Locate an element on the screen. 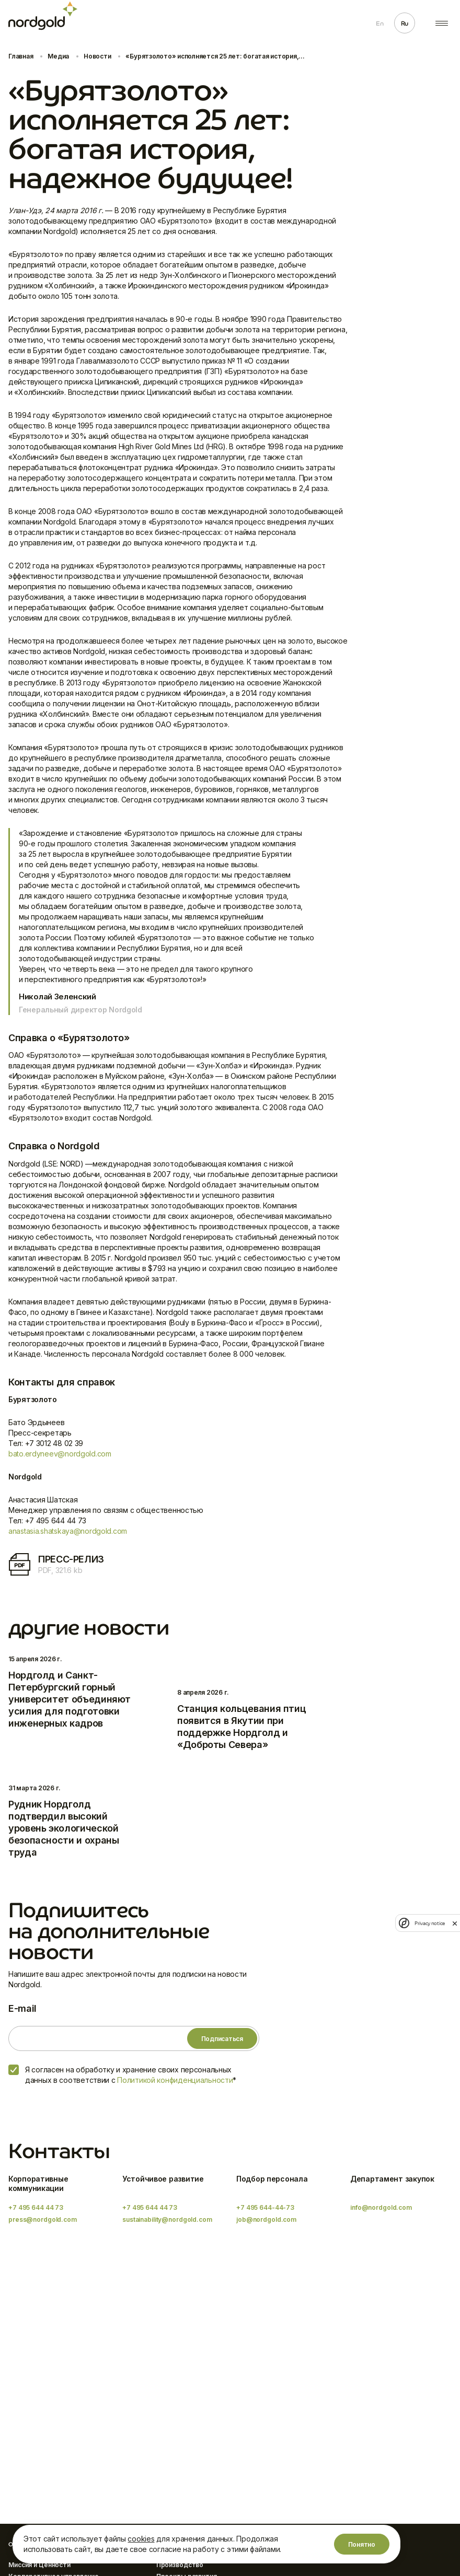 Image resolution: width=460 pixels, height=2576 pixels. bato.erdyneev@nordgold.com is located at coordinates (59, 1453).